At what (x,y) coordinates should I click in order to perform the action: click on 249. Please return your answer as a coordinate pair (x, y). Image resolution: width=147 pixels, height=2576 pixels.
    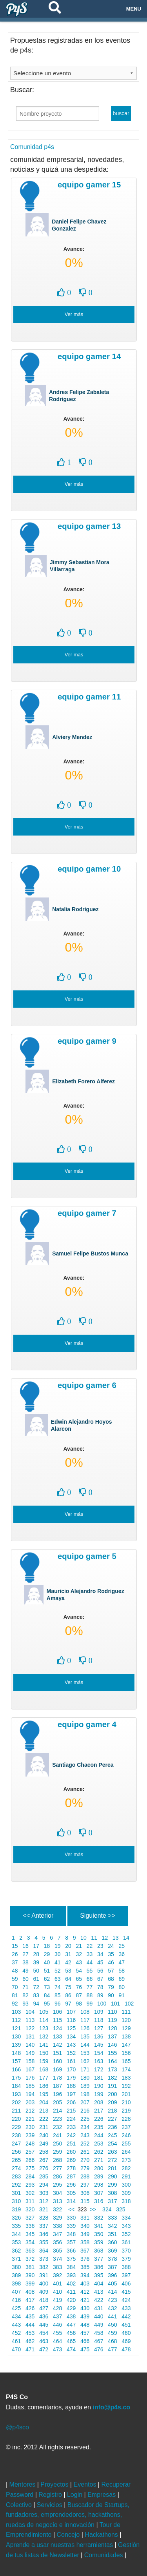
    Looking at the image, I should click on (44, 2143).